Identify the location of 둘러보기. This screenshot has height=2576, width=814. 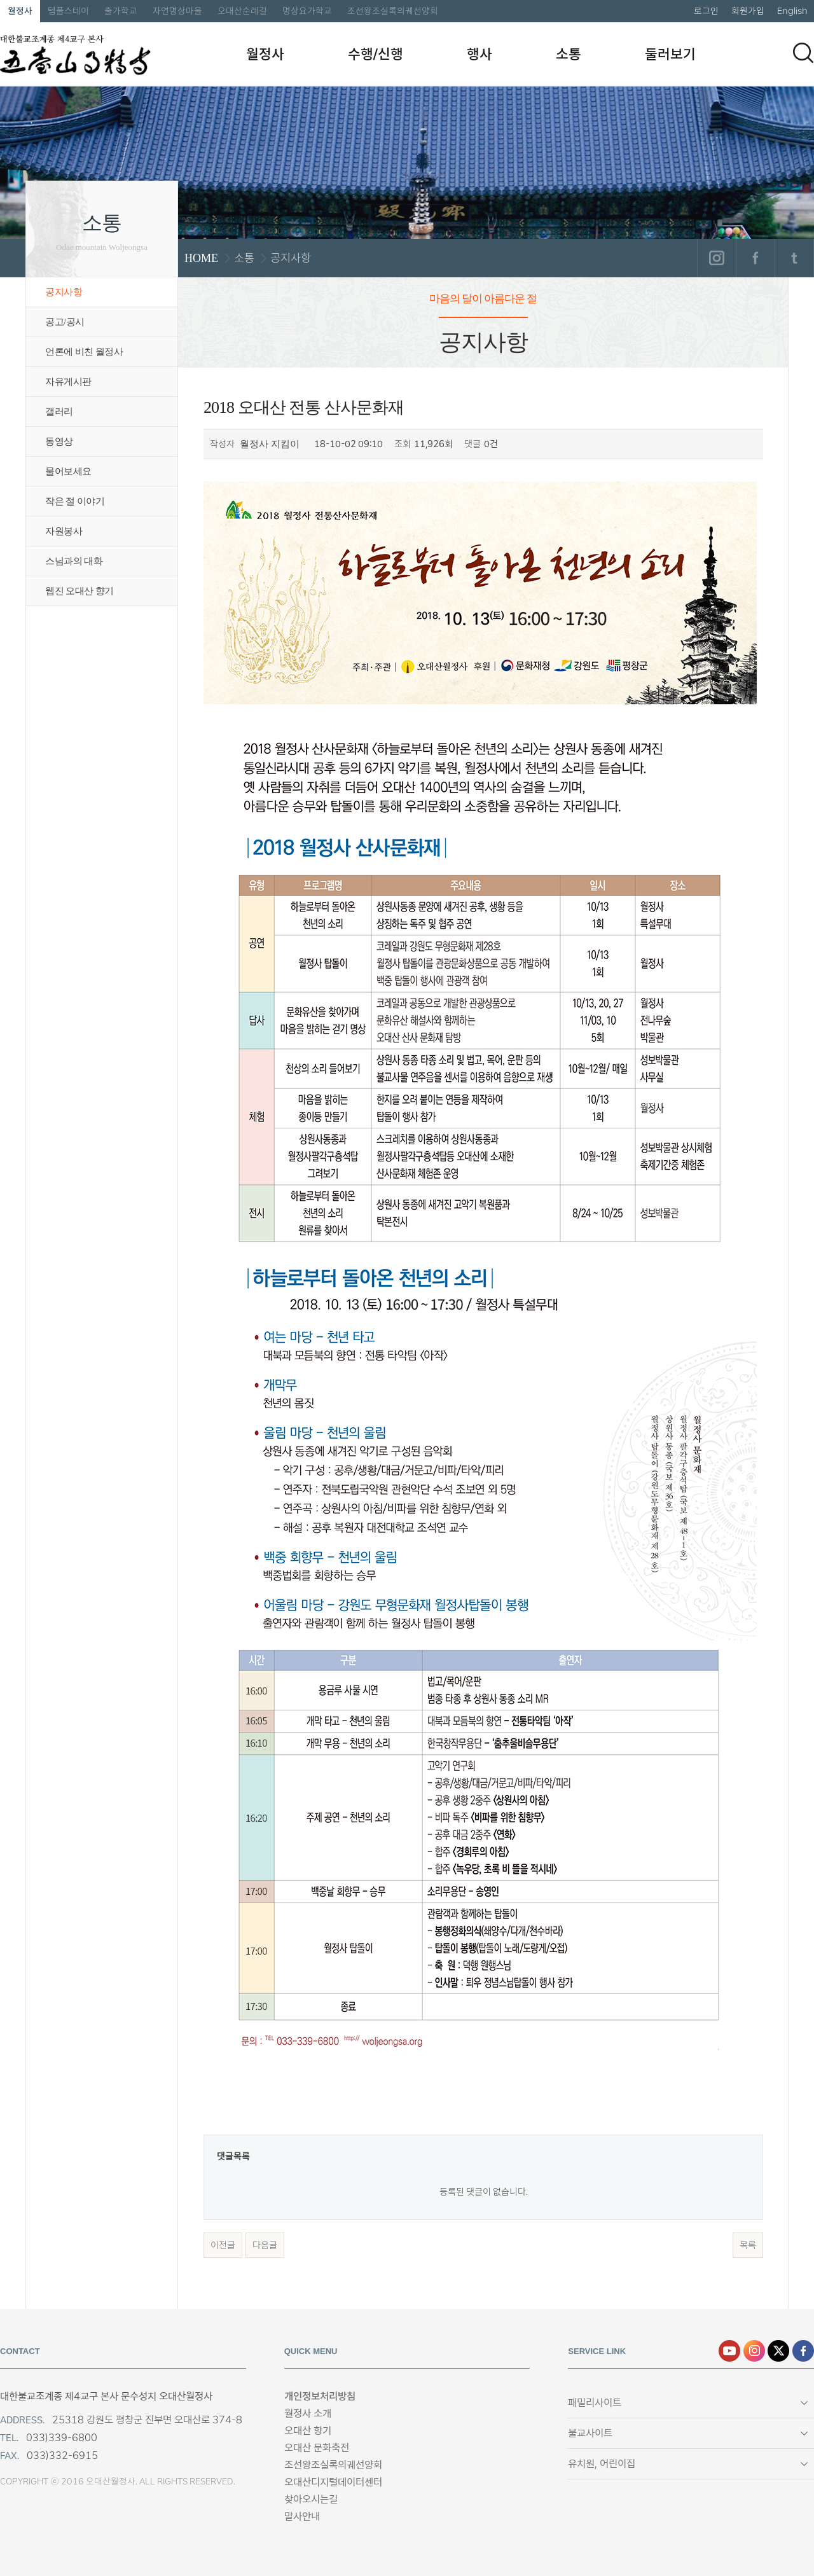
(670, 54).